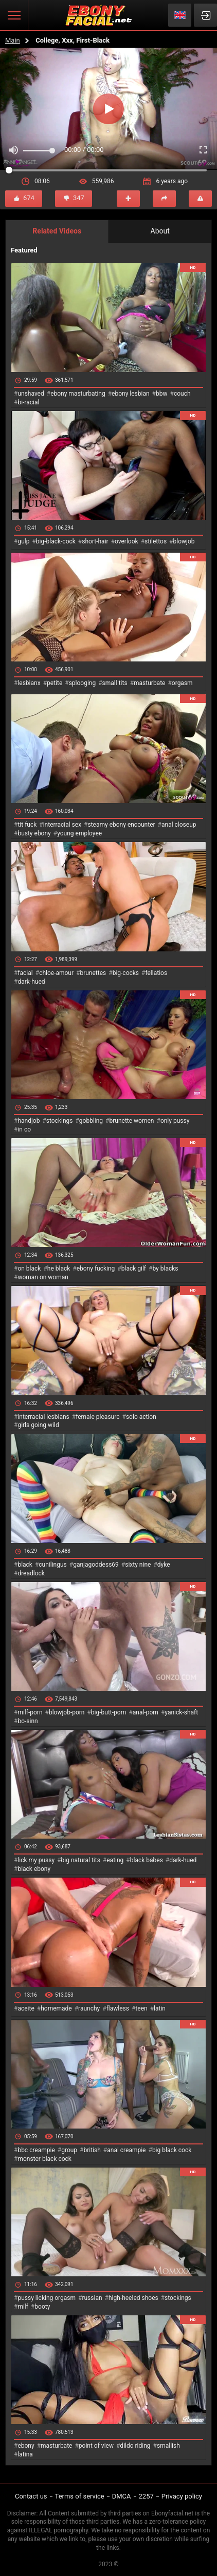 Image resolution: width=217 pixels, height=2576 pixels. I want to click on ganjagoddess69, so click(96, 1564).